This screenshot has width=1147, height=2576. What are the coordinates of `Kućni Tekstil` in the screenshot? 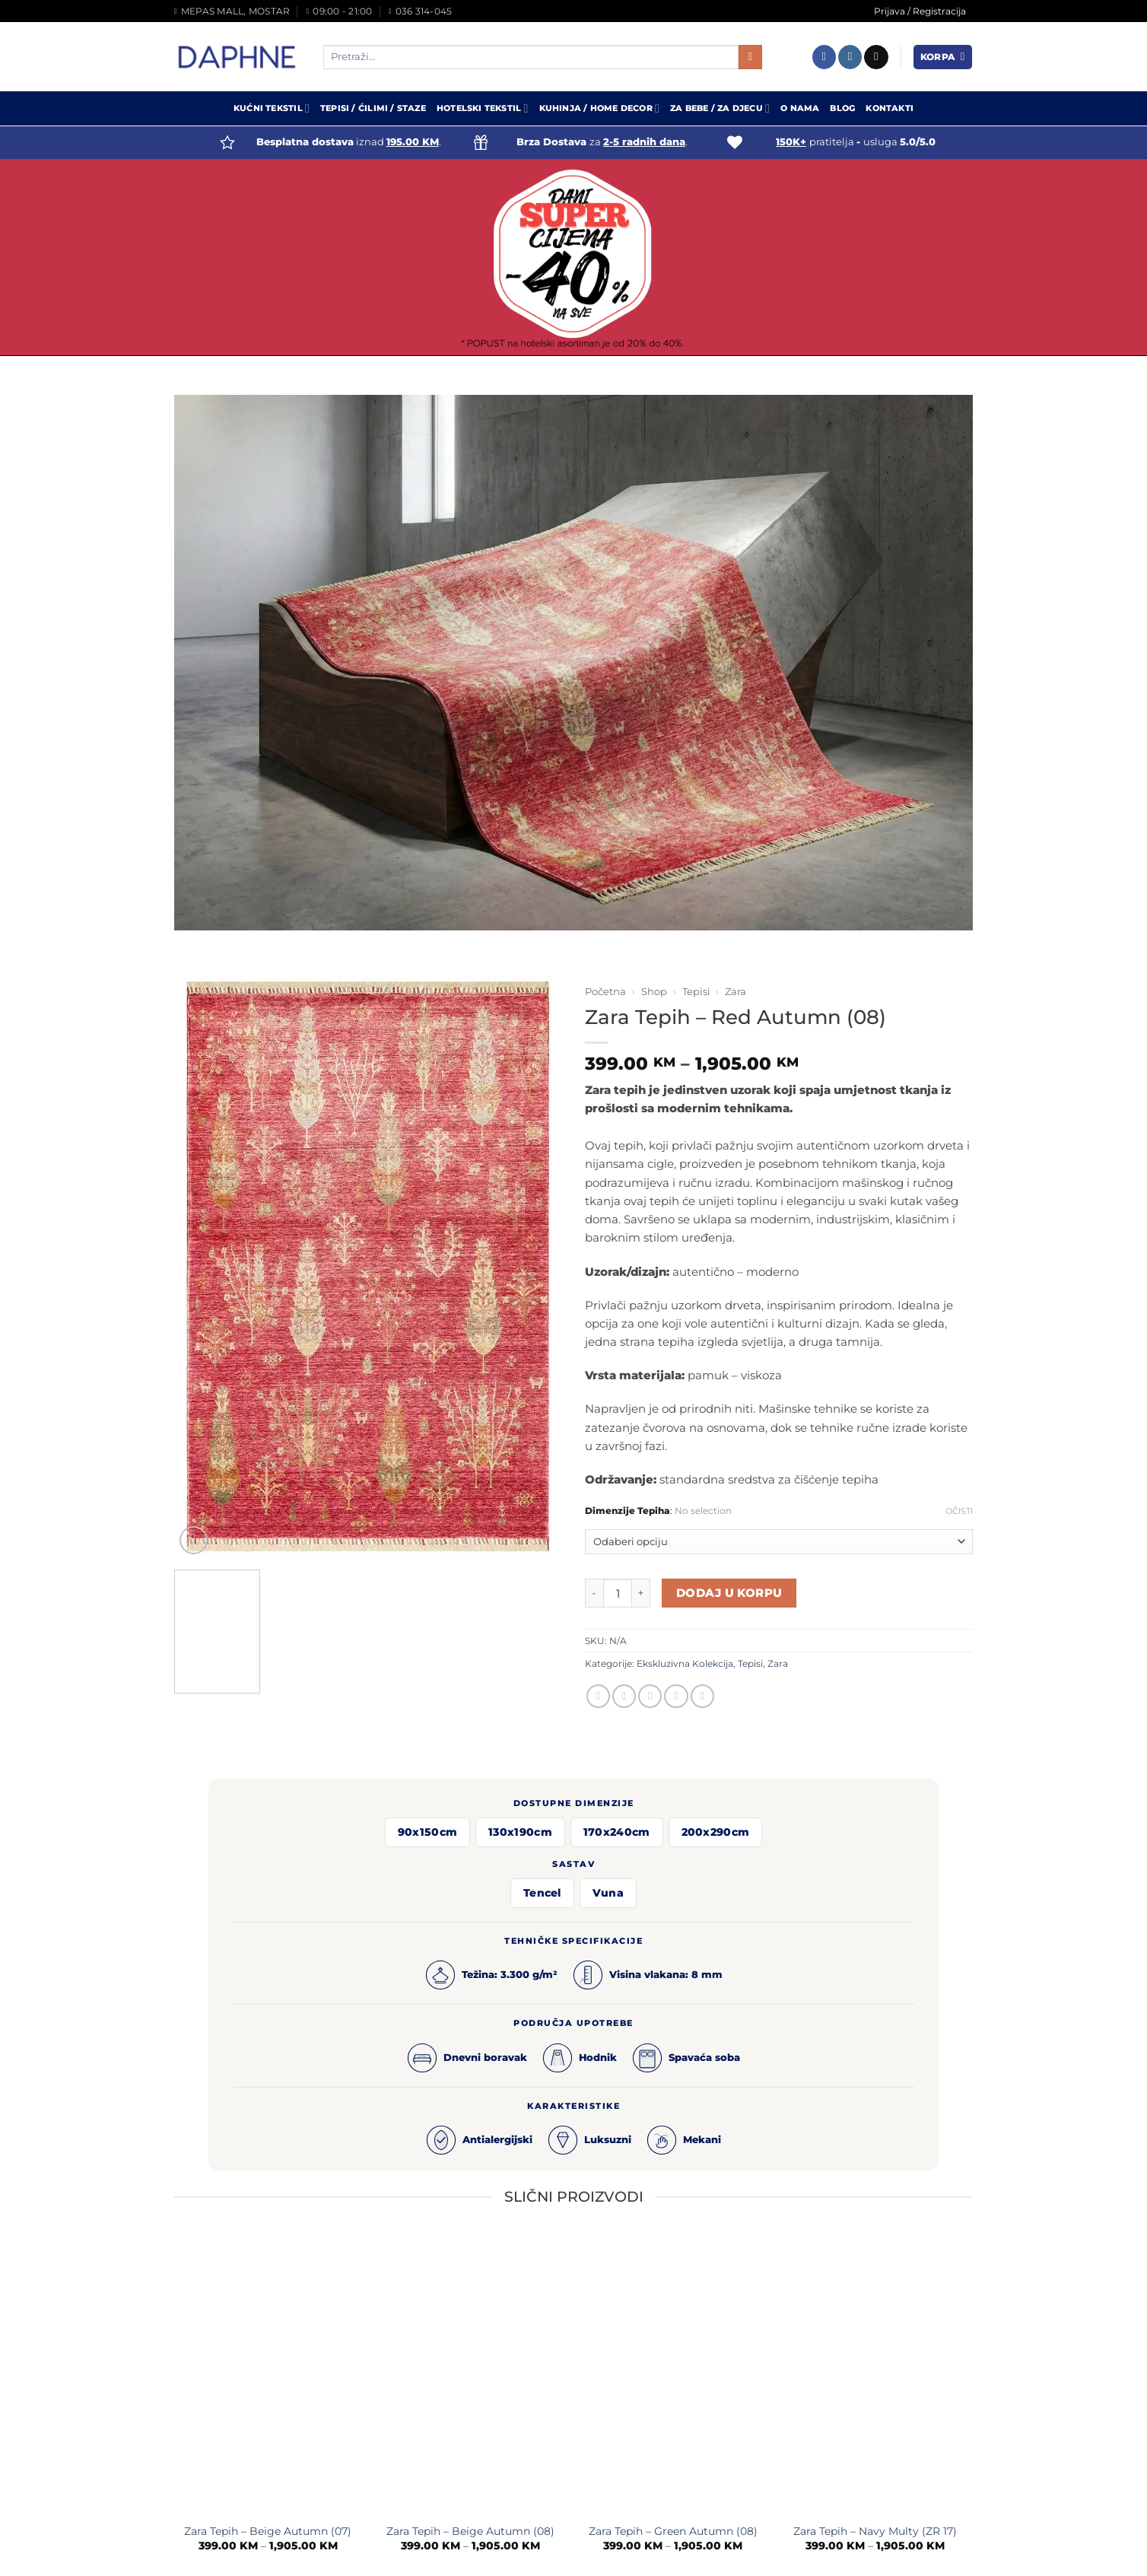 It's located at (272, 108).